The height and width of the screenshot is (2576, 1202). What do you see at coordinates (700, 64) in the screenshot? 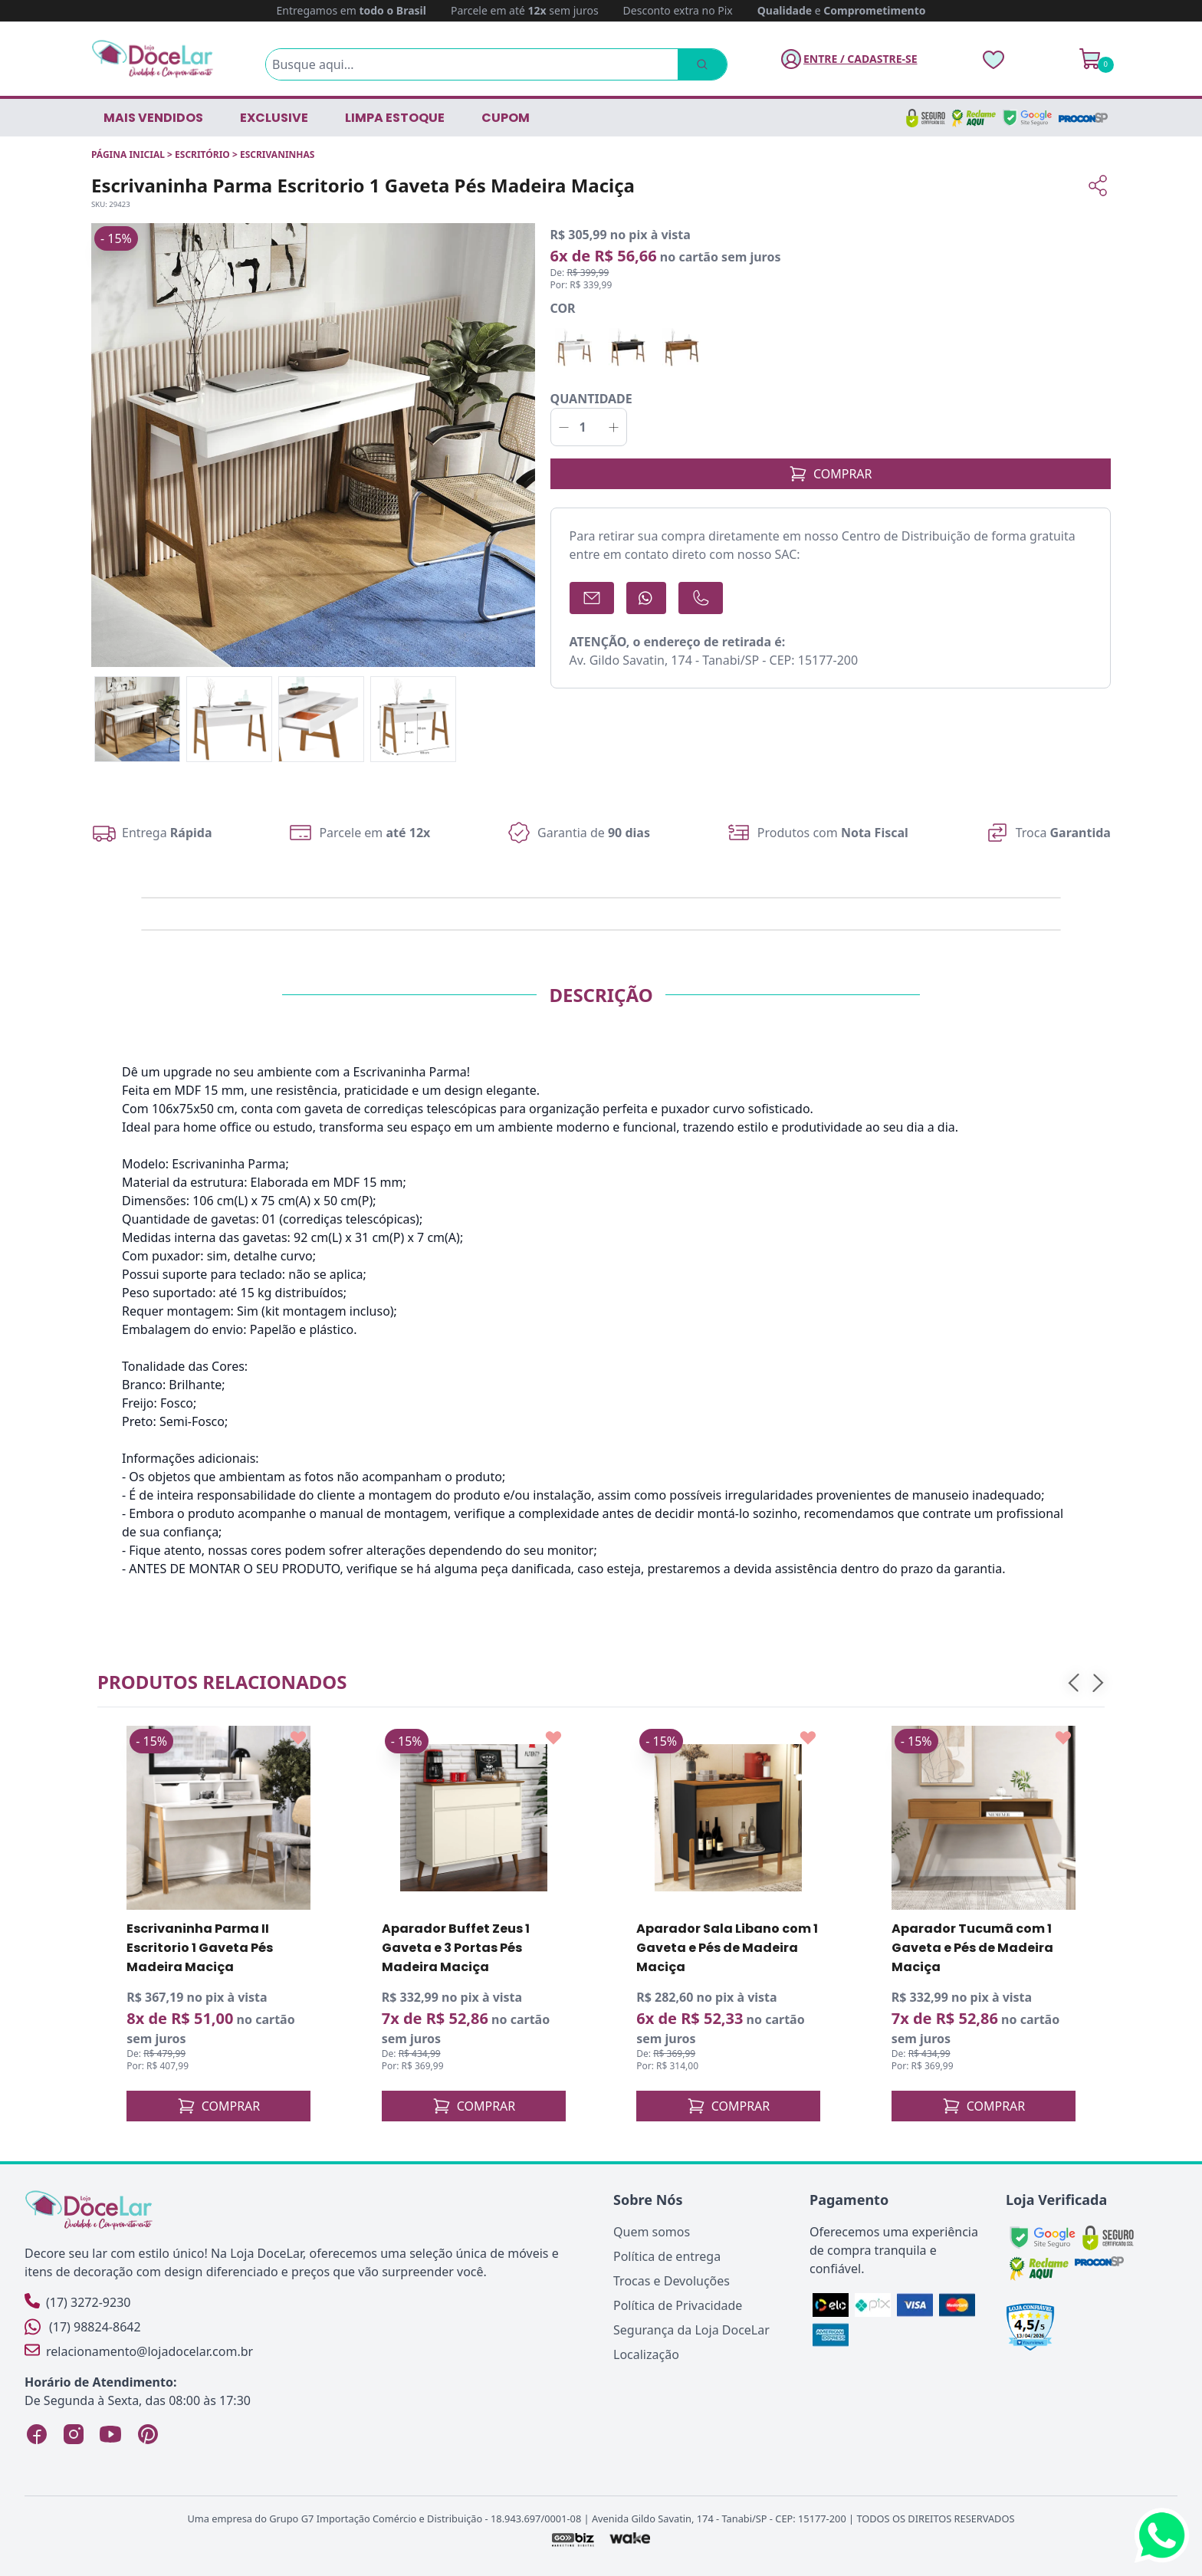
I see `[Pesquisar]` at bounding box center [700, 64].